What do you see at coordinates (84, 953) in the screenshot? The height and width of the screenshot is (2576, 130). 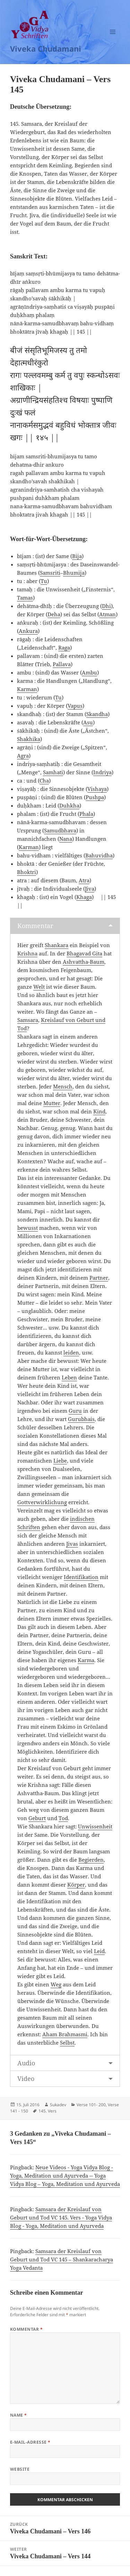 I see `Bhagavad Gita` at bounding box center [84, 953].